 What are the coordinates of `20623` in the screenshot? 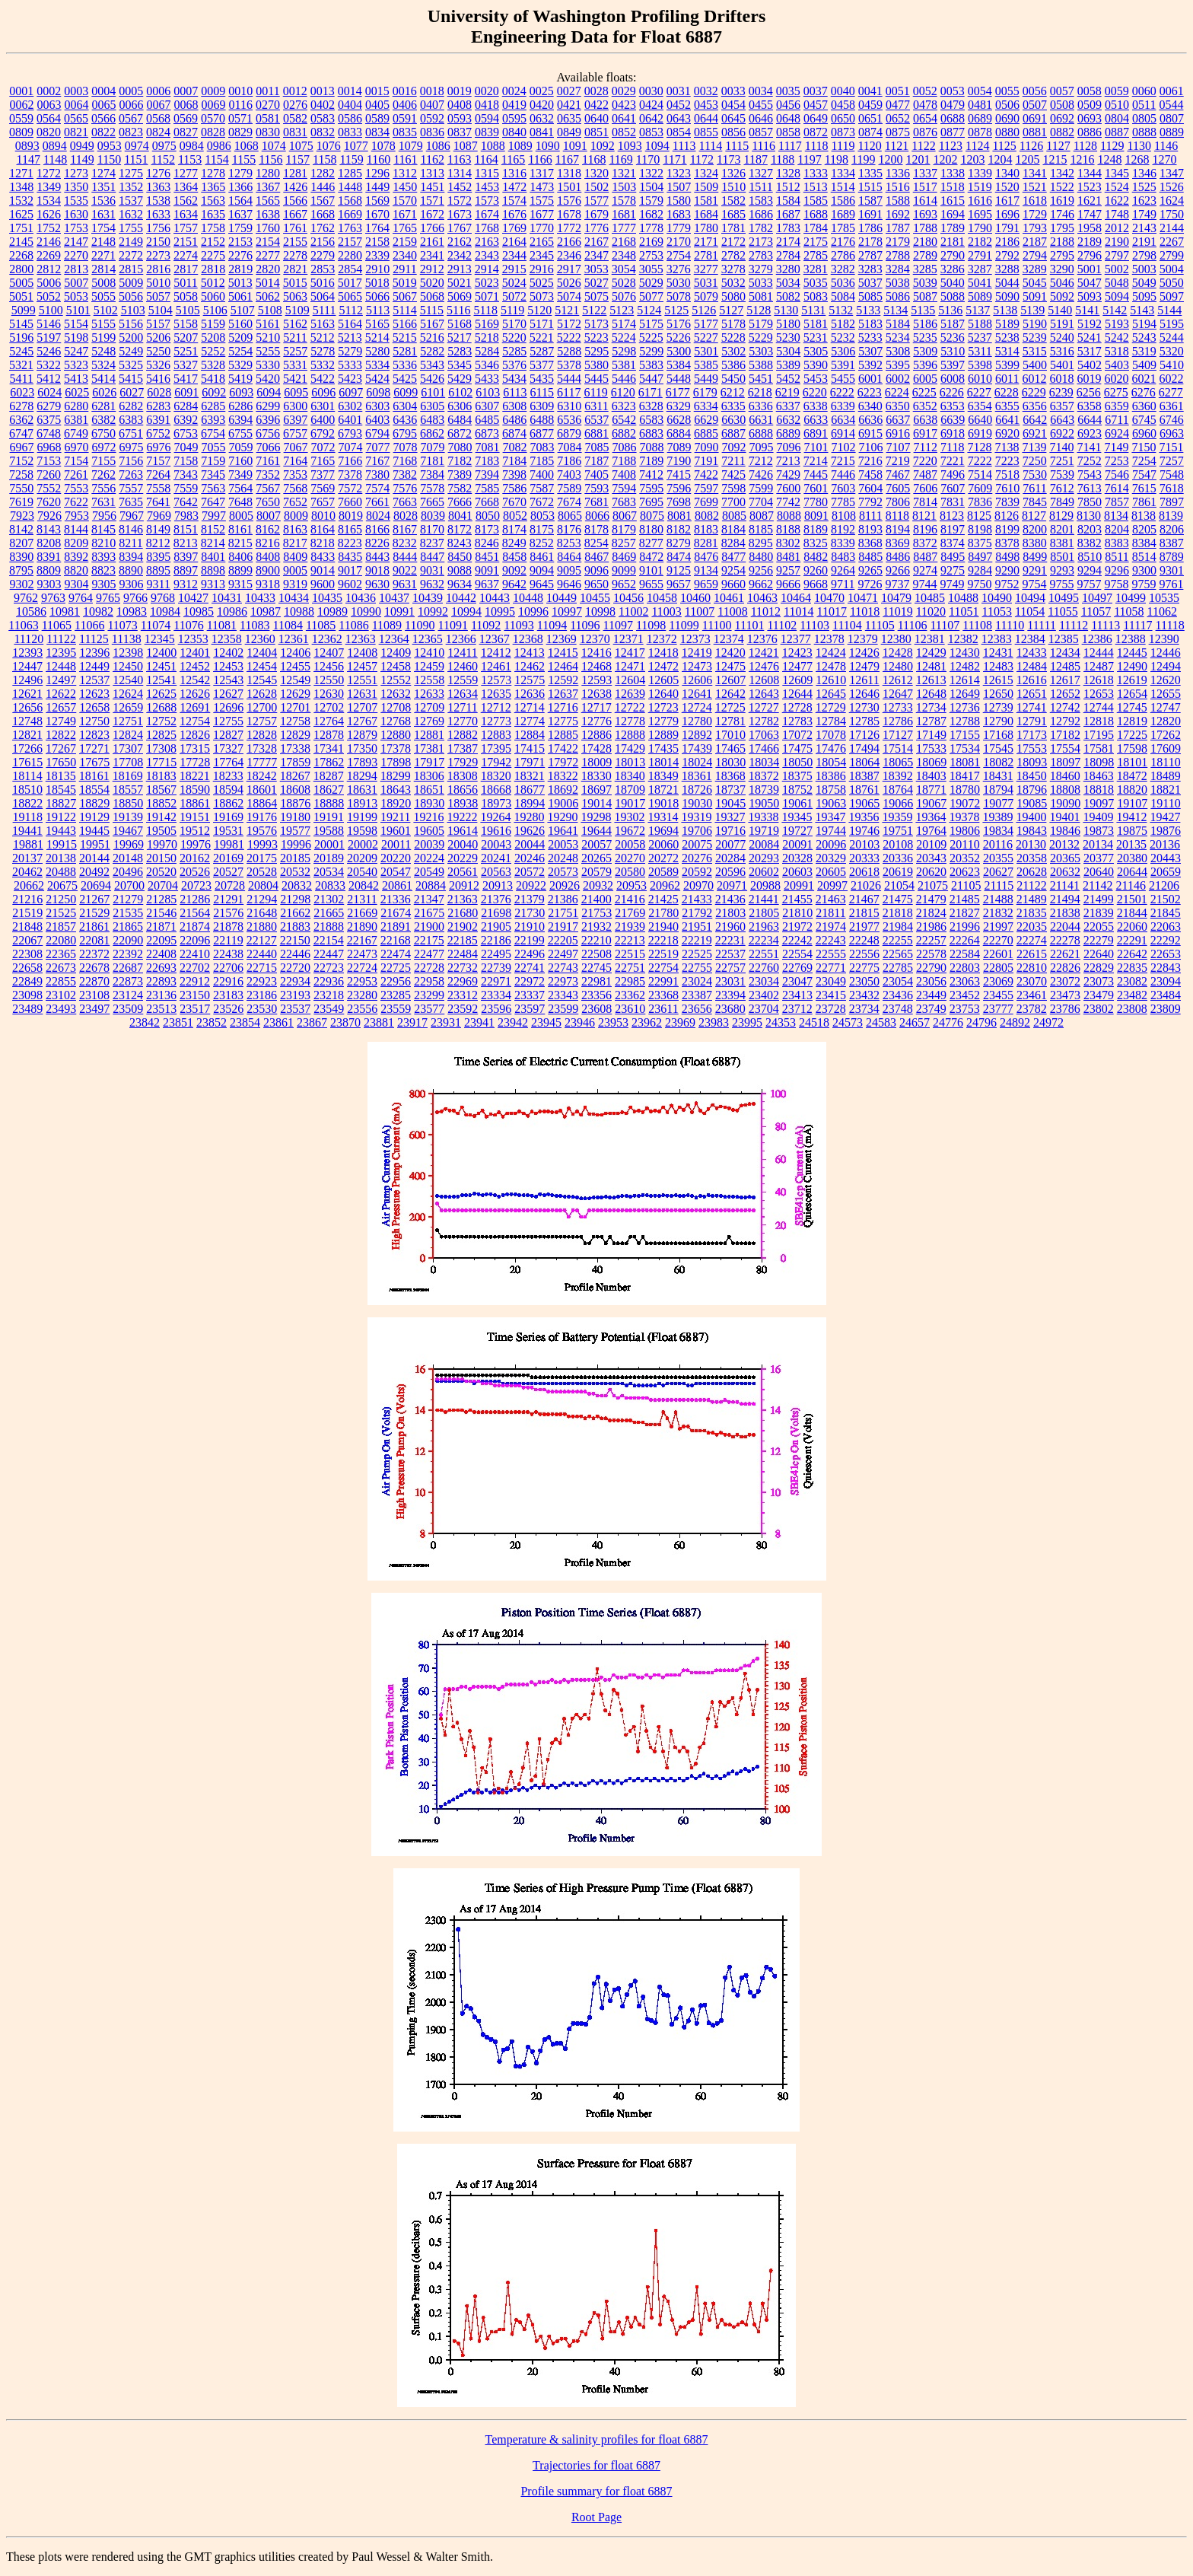 It's located at (965, 871).